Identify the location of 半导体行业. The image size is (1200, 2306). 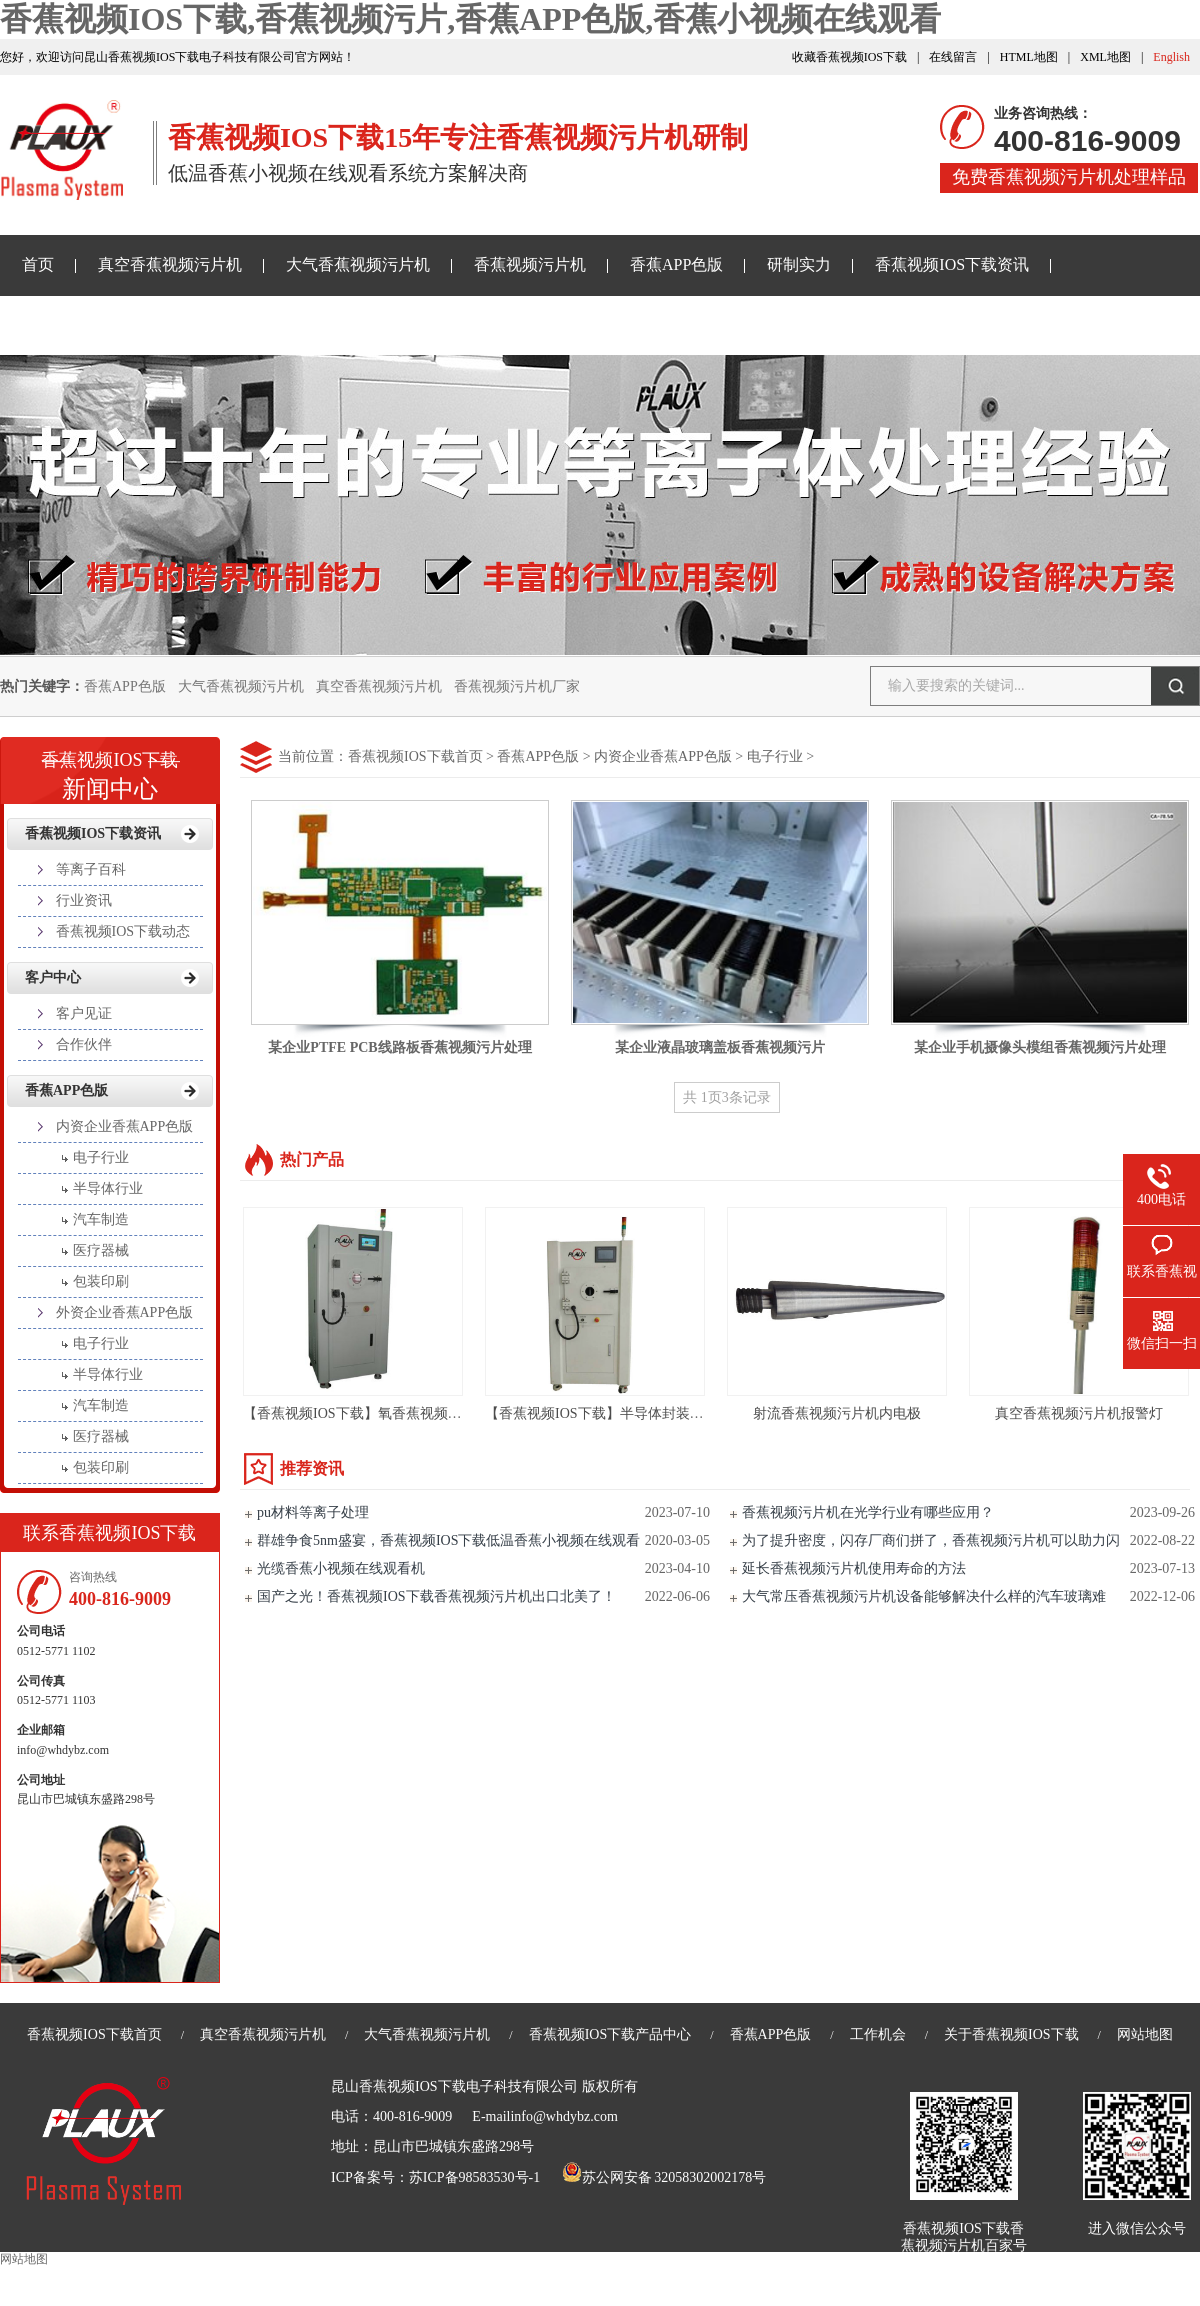
(108, 1188).